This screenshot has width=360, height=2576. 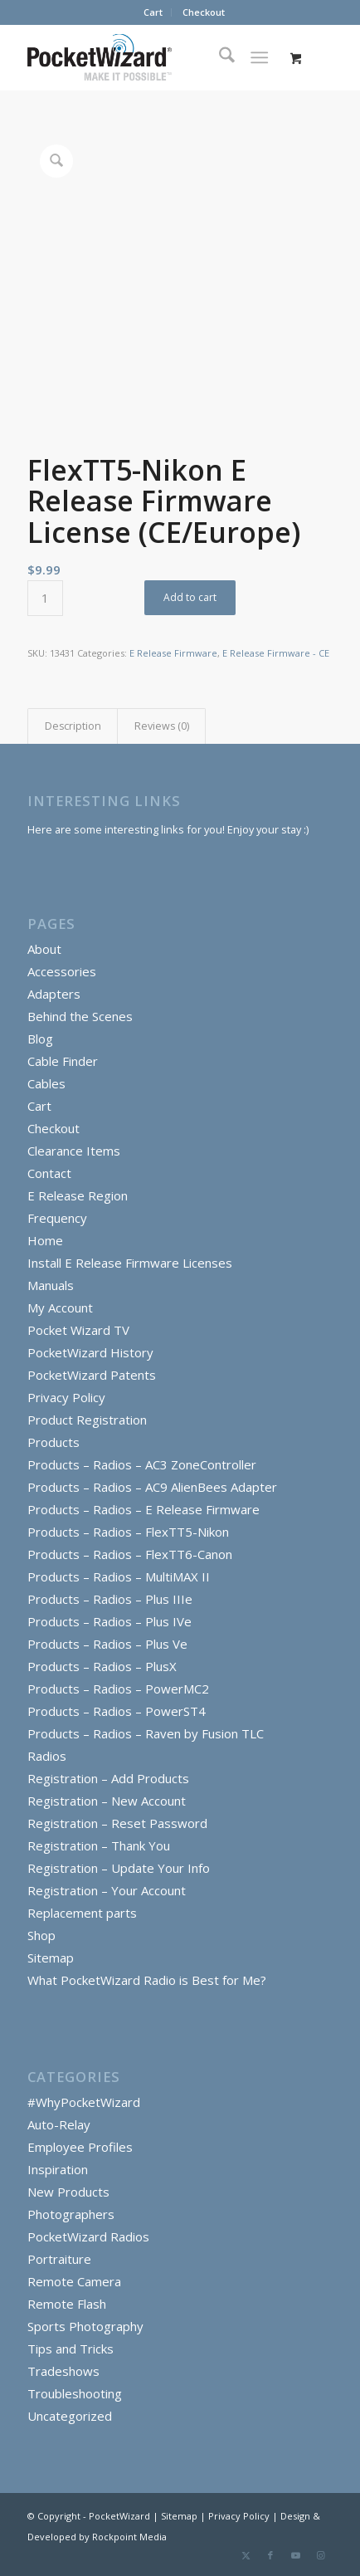 What do you see at coordinates (50, 1285) in the screenshot?
I see `Manuals` at bounding box center [50, 1285].